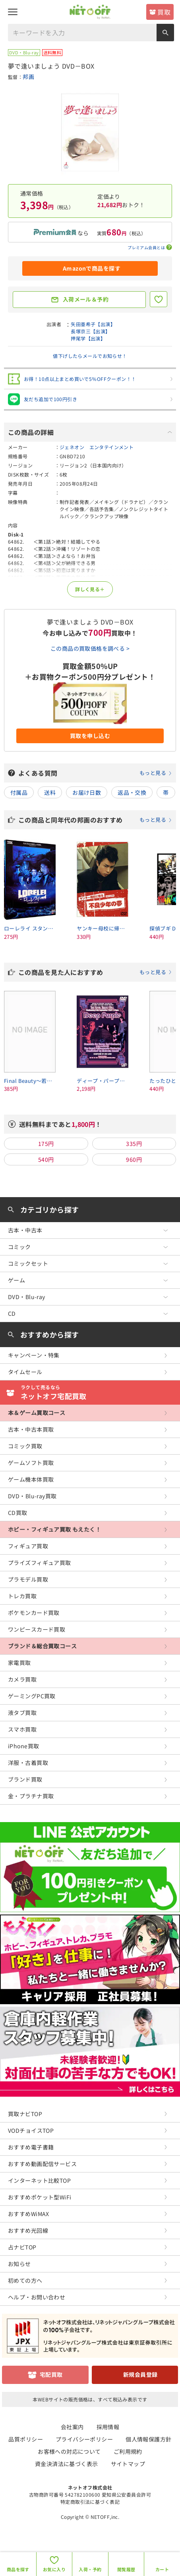 The width and height of the screenshot is (180, 2576). What do you see at coordinates (36, 1629) in the screenshot?
I see `ワンピースカード買取` at bounding box center [36, 1629].